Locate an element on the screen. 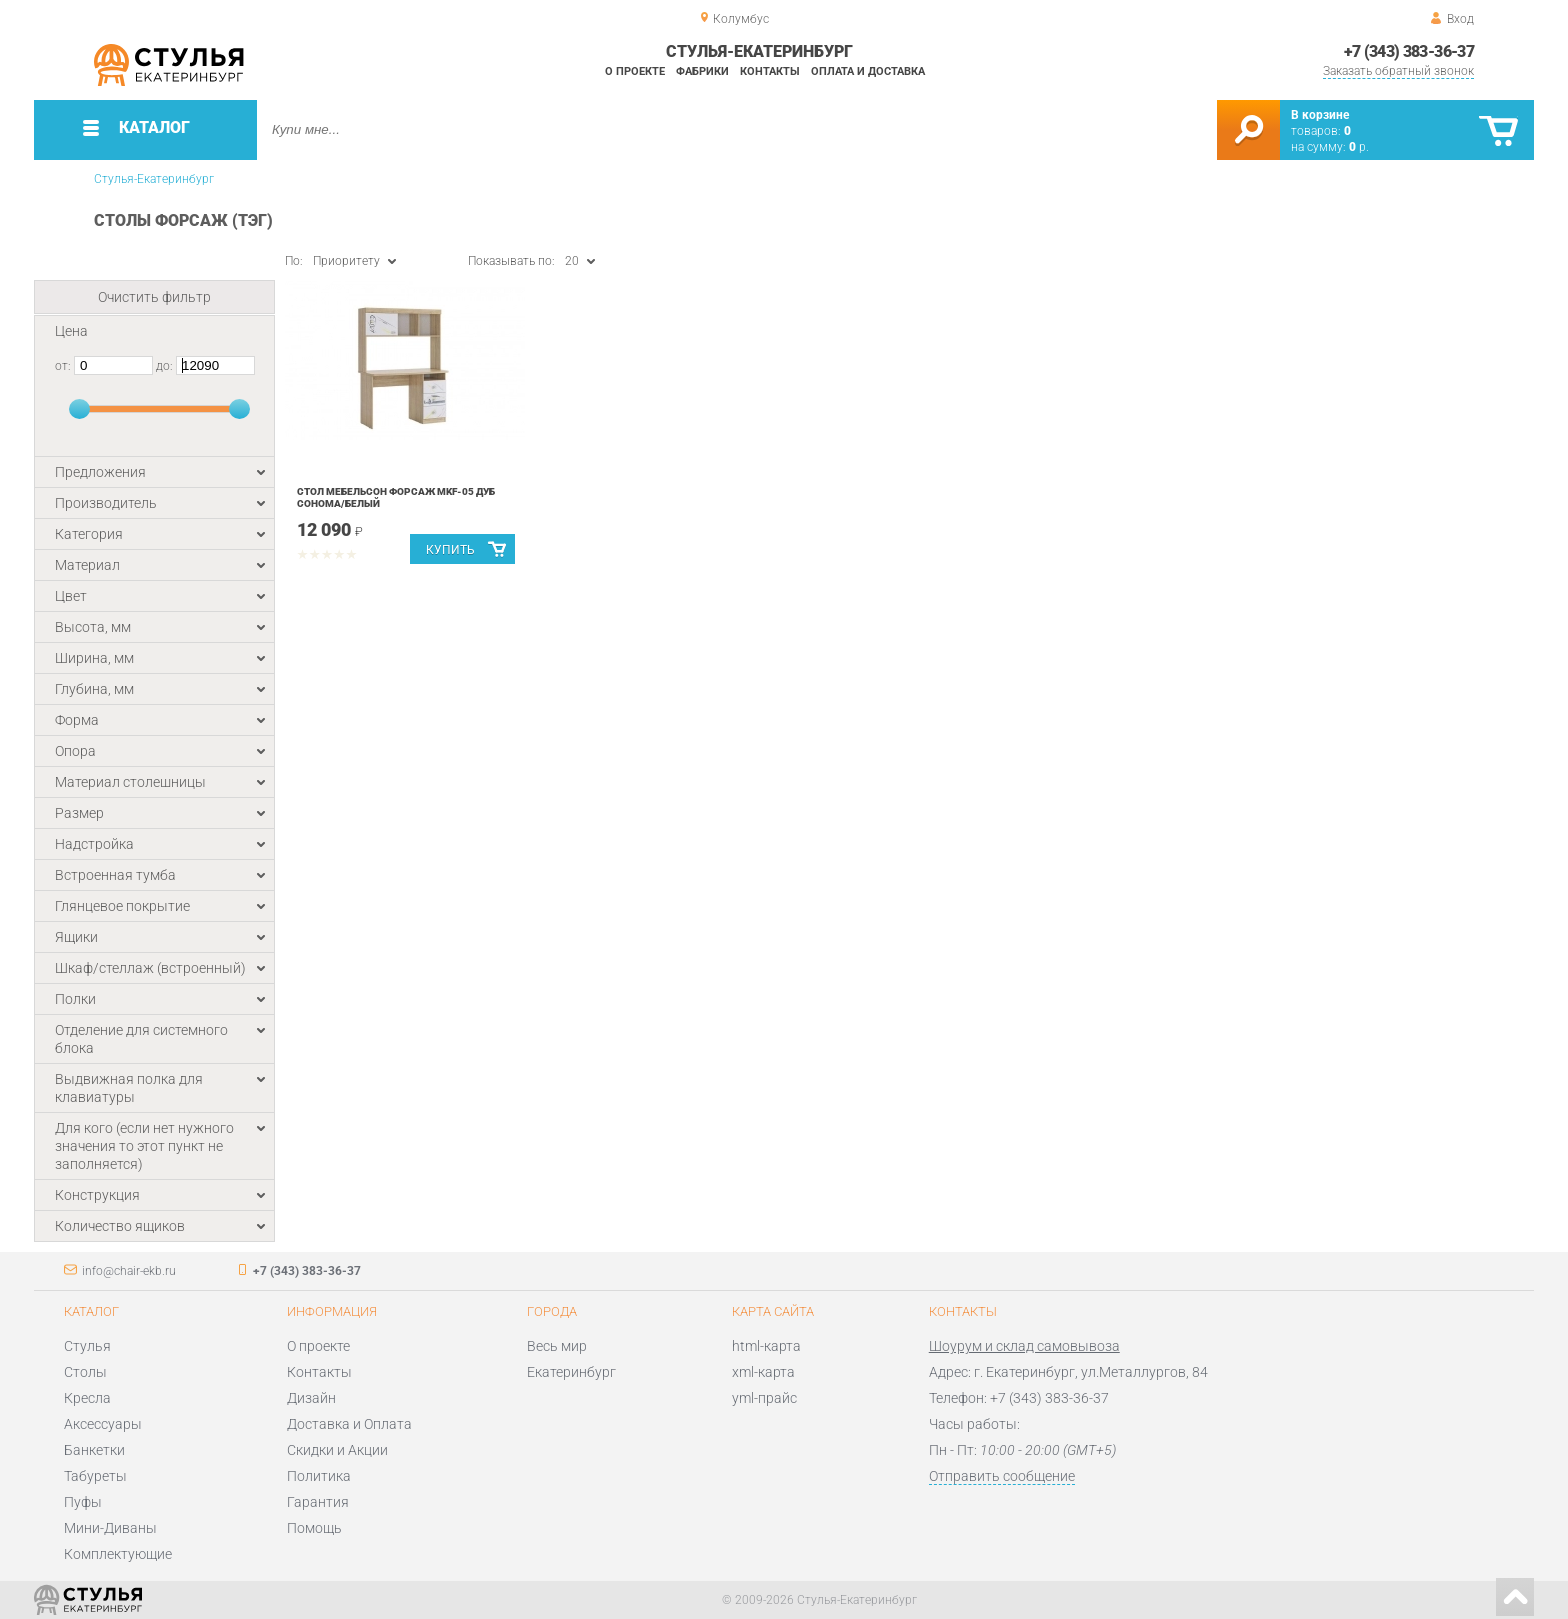  Пуфы is located at coordinates (83, 1502).